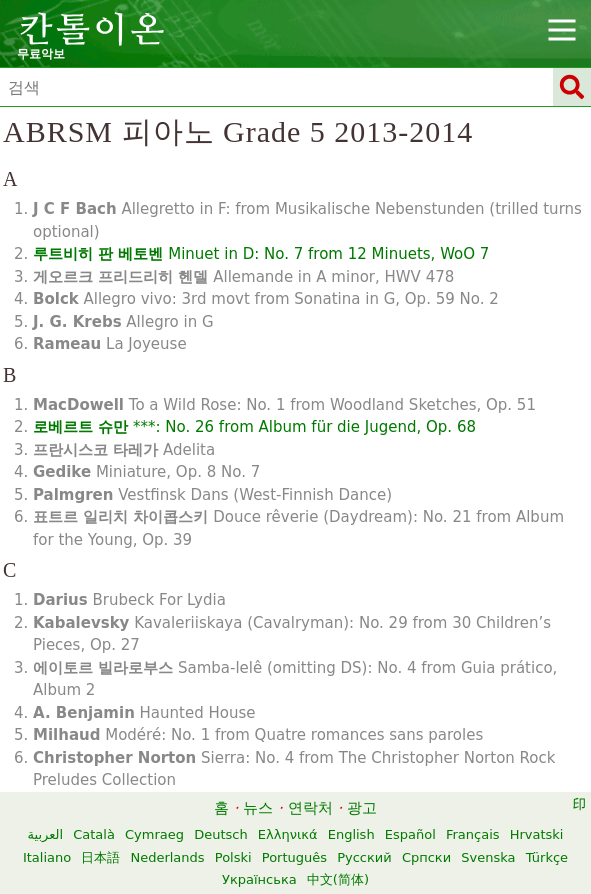 This screenshot has height=894, width=591. Describe the element at coordinates (254, 427) in the screenshot. I see `***: No. 26 from Album für die Jugend, Op. 68` at that location.